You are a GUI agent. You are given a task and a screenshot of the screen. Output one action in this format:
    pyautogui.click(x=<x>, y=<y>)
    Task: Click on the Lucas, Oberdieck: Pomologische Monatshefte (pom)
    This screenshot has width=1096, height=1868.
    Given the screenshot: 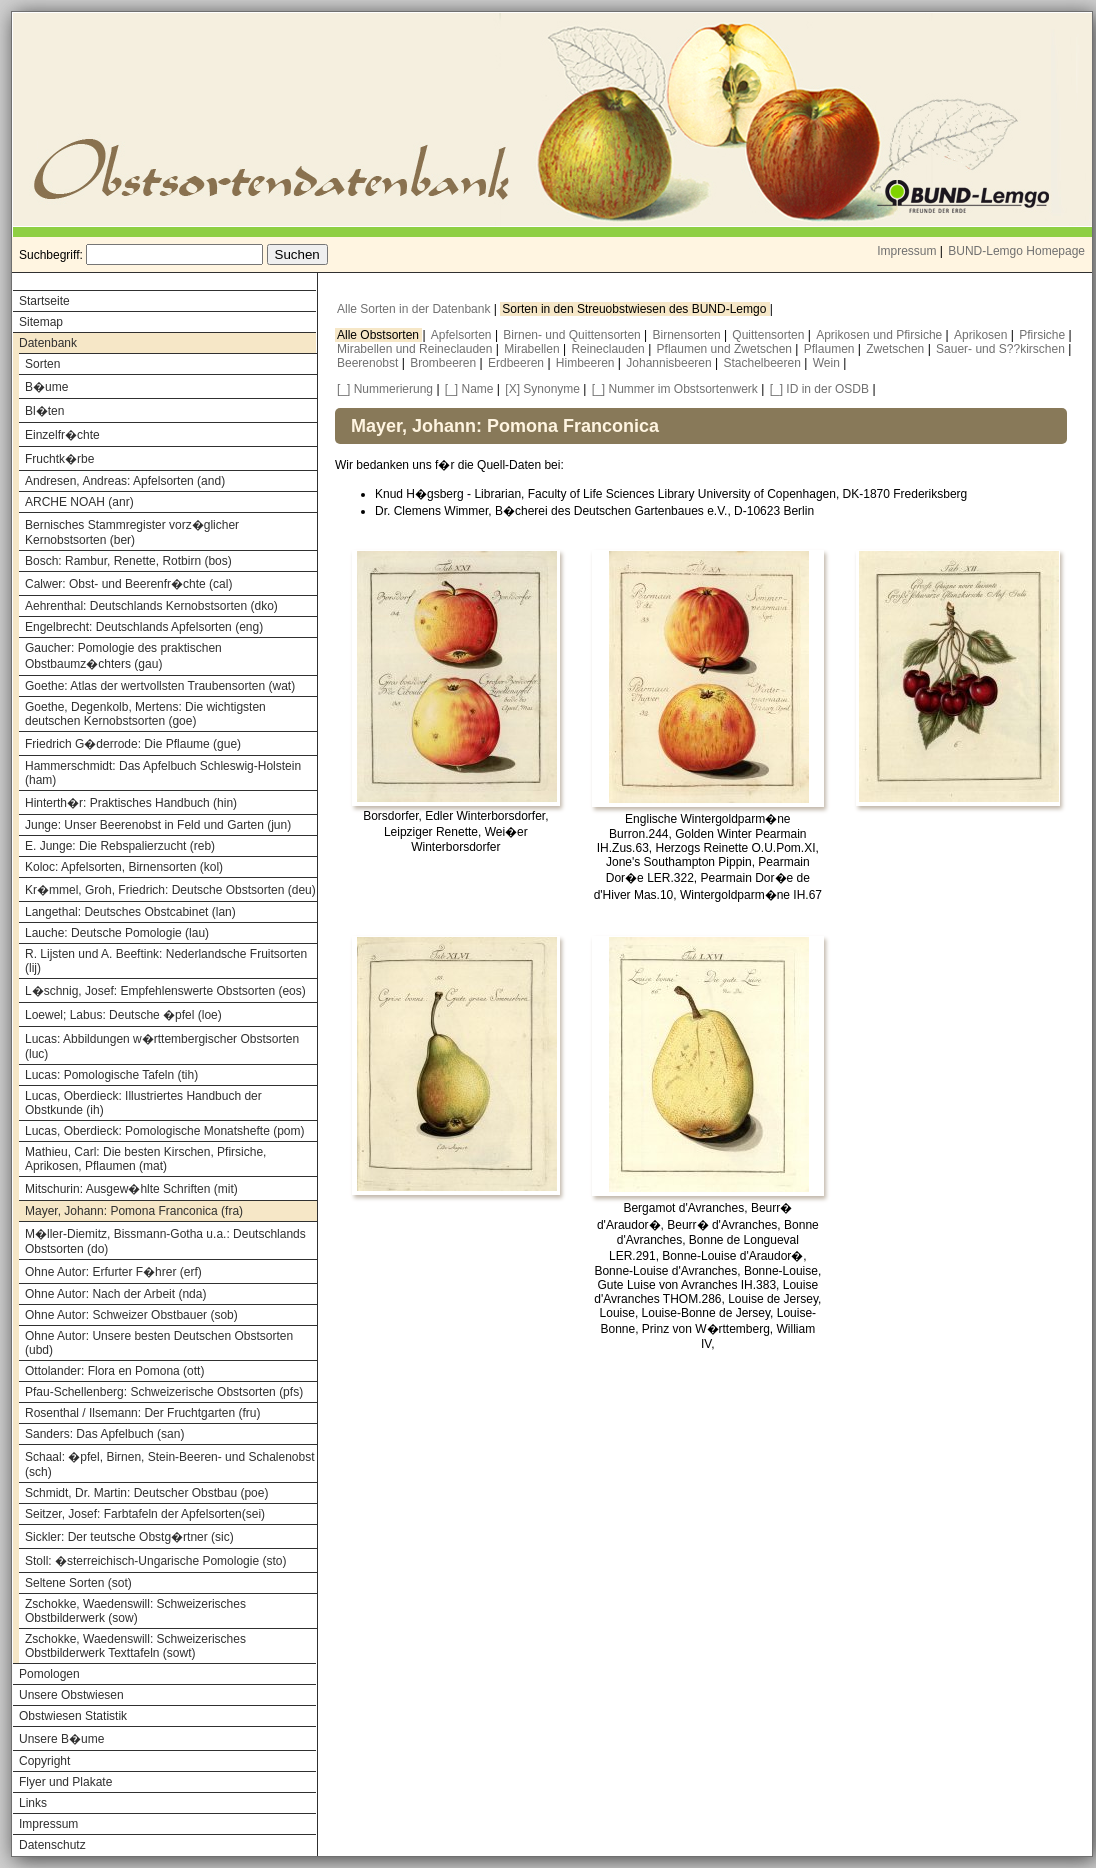 What is the action you would take?
    pyautogui.click(x=164, y=1131)
    